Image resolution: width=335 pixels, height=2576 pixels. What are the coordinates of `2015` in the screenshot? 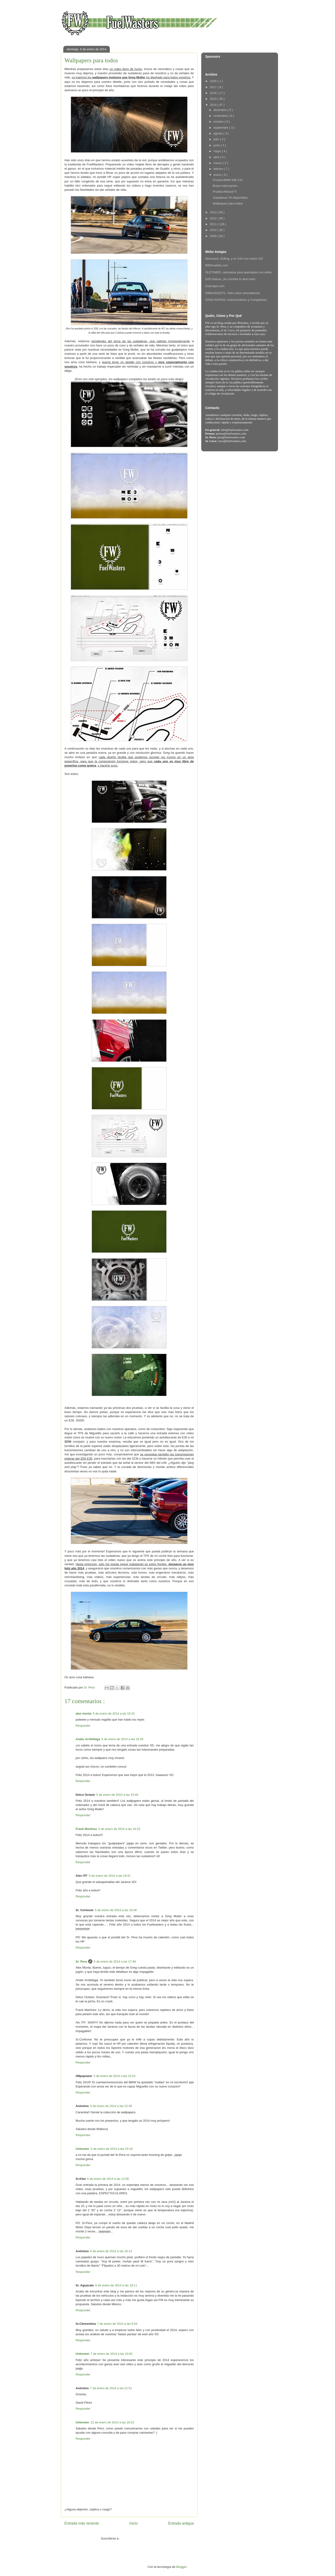 It's located at (214, 98).